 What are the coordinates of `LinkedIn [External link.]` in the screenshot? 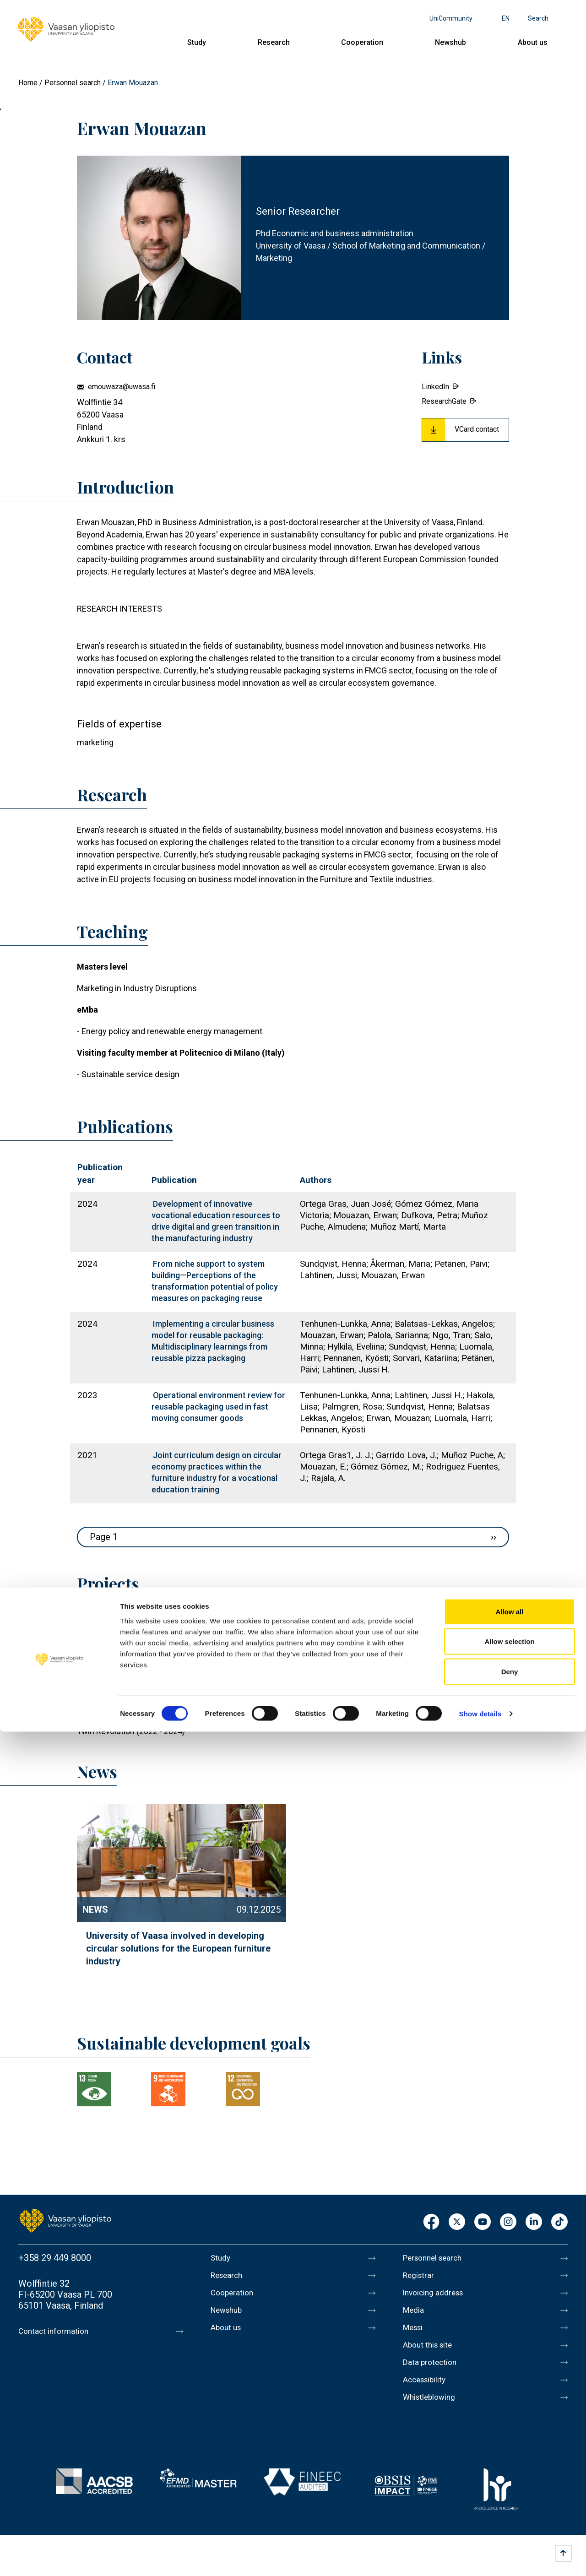 It's located at (435, 386).